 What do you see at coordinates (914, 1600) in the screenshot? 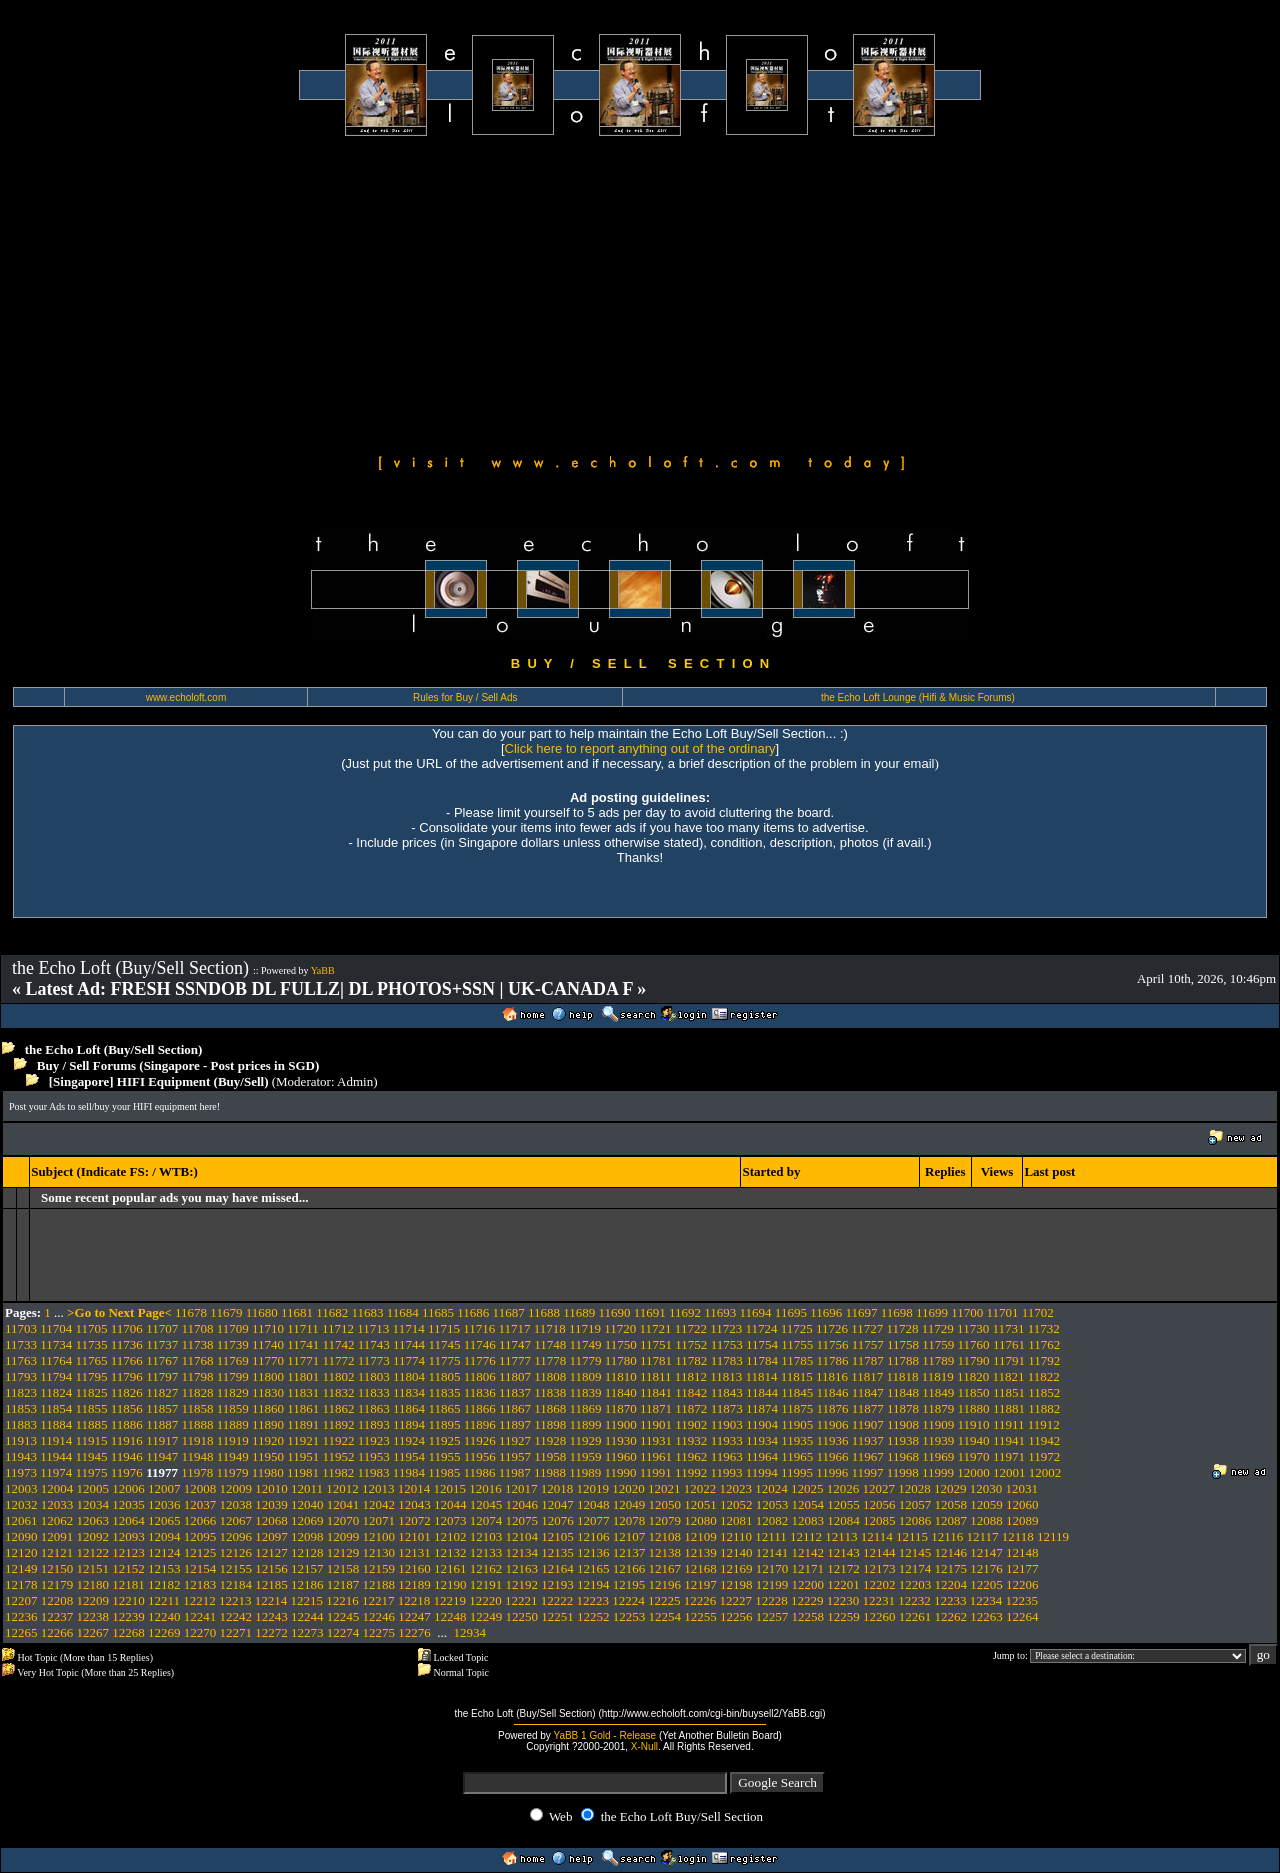
I see `12232` at bounding box center [914, 1600].